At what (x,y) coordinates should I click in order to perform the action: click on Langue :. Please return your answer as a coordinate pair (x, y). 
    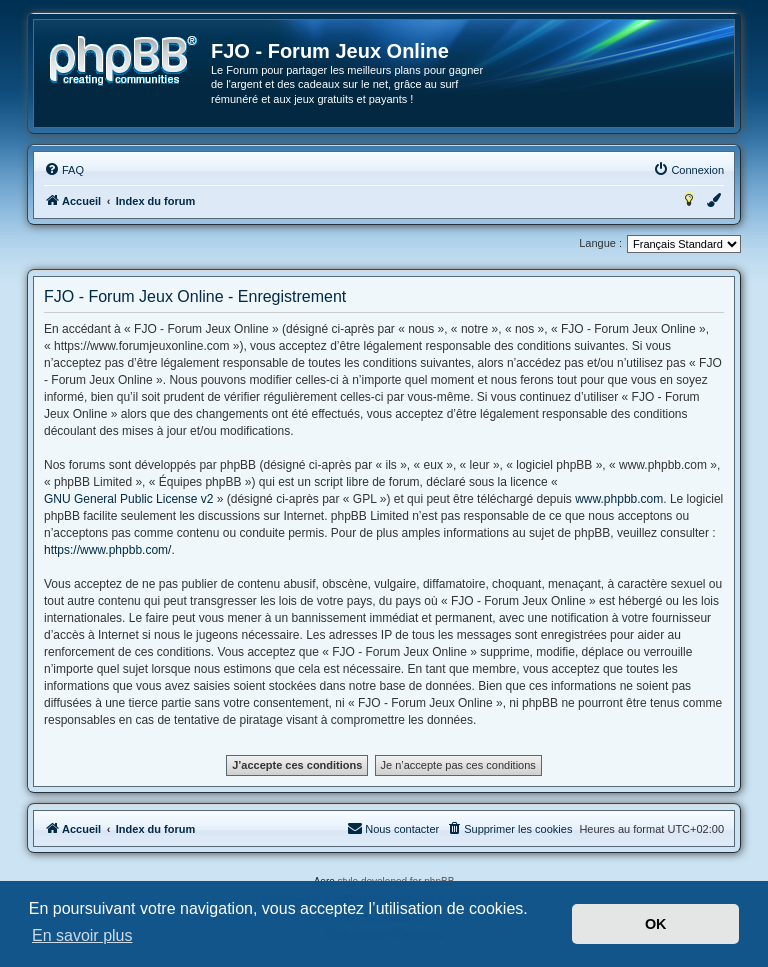
    Looking at the image, I should click on (600, 243).